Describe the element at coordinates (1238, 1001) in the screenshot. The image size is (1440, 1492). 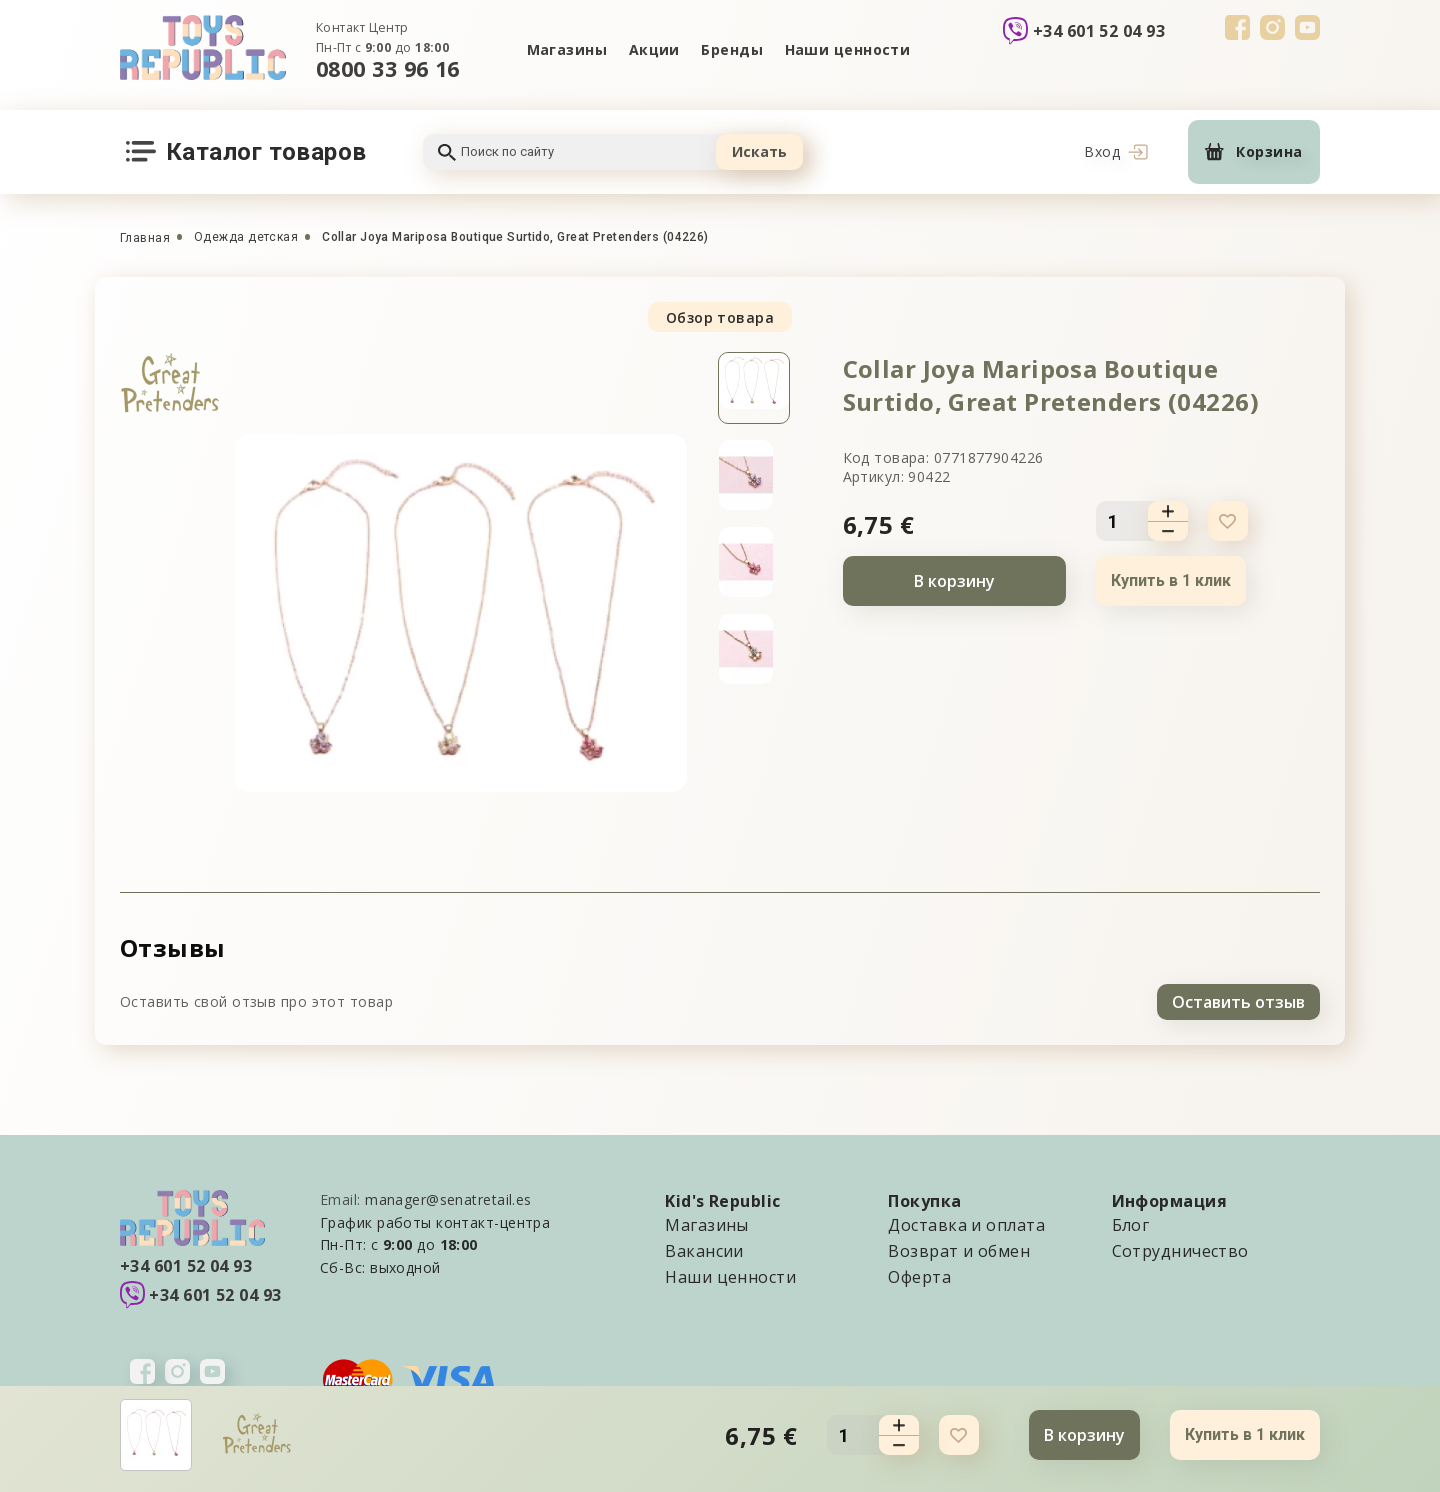
I see `Оставить отзыв` at that location.